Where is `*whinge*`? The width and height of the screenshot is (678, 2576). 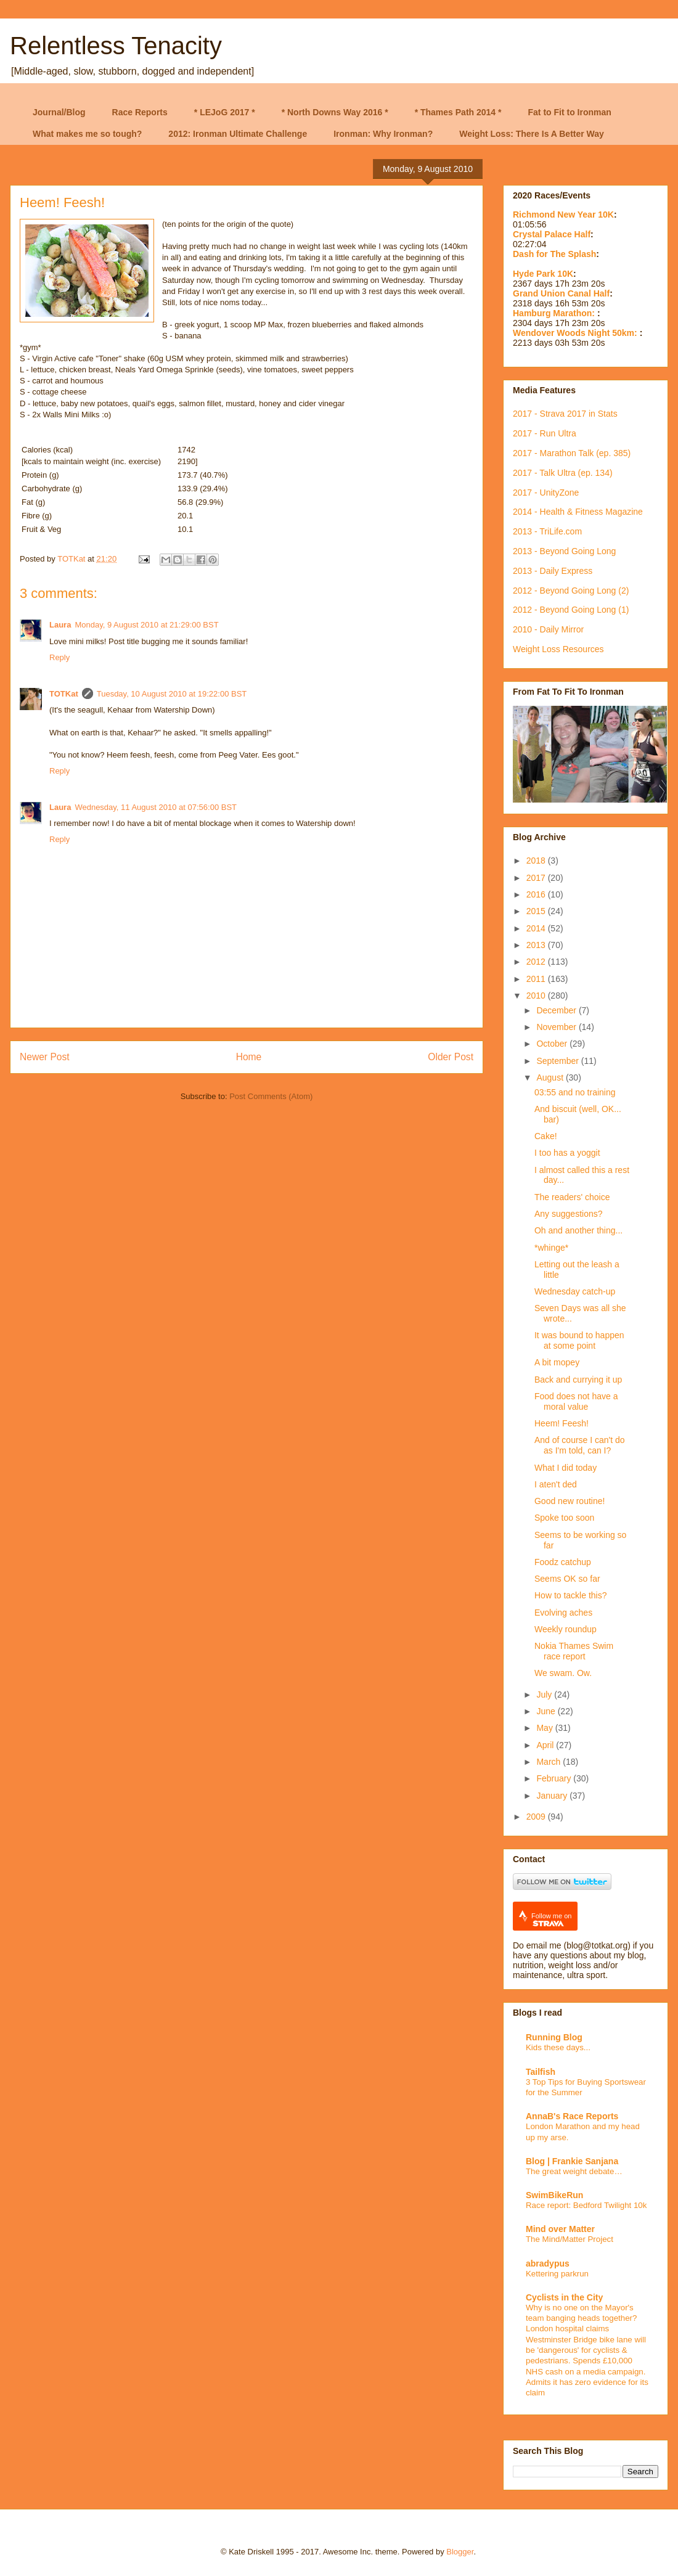 *whinge* is located at coordinates (551, 1248).